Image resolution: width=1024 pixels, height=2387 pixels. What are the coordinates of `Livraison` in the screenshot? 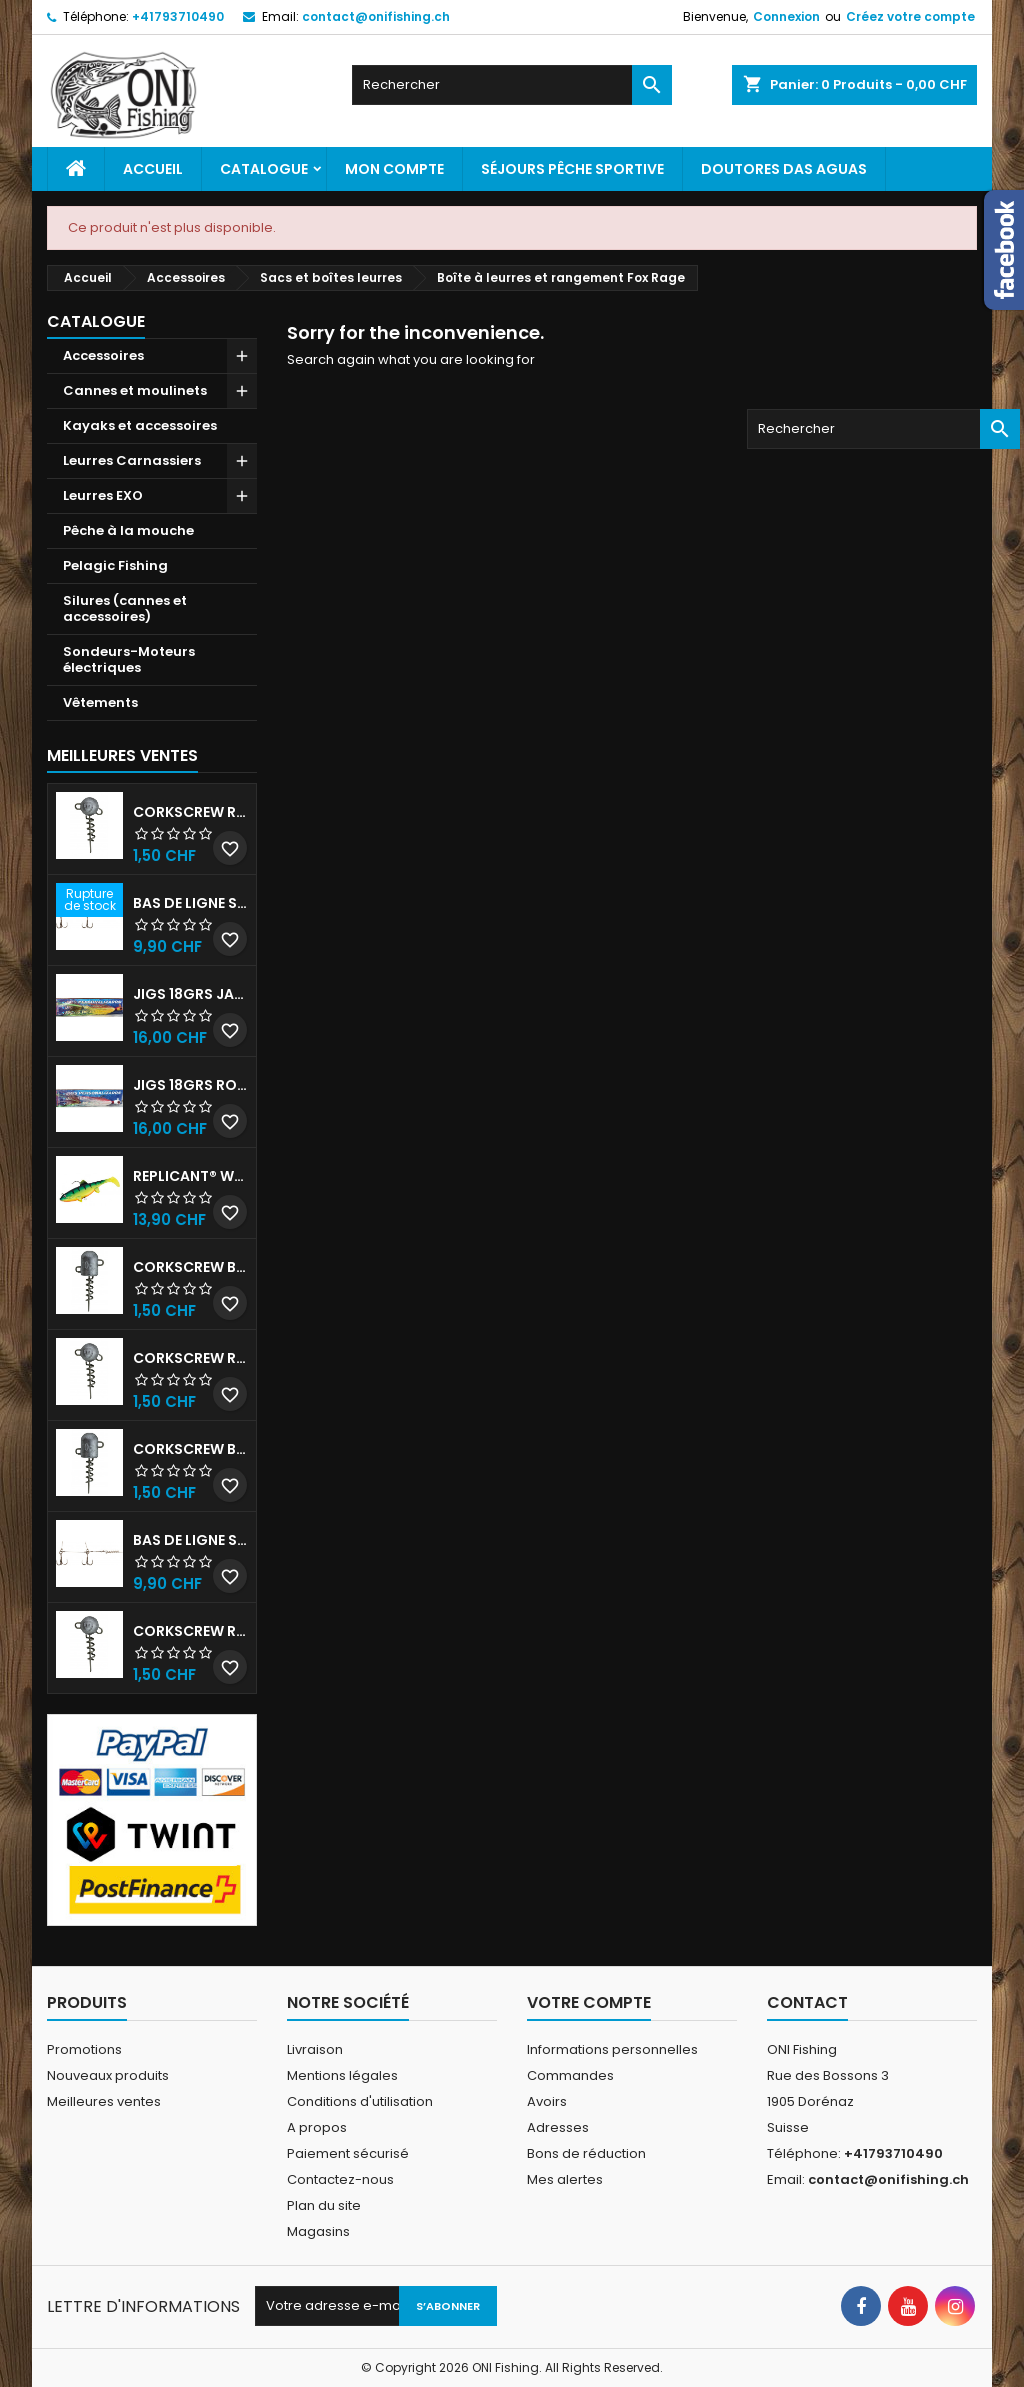 It's located at (315, 2049).